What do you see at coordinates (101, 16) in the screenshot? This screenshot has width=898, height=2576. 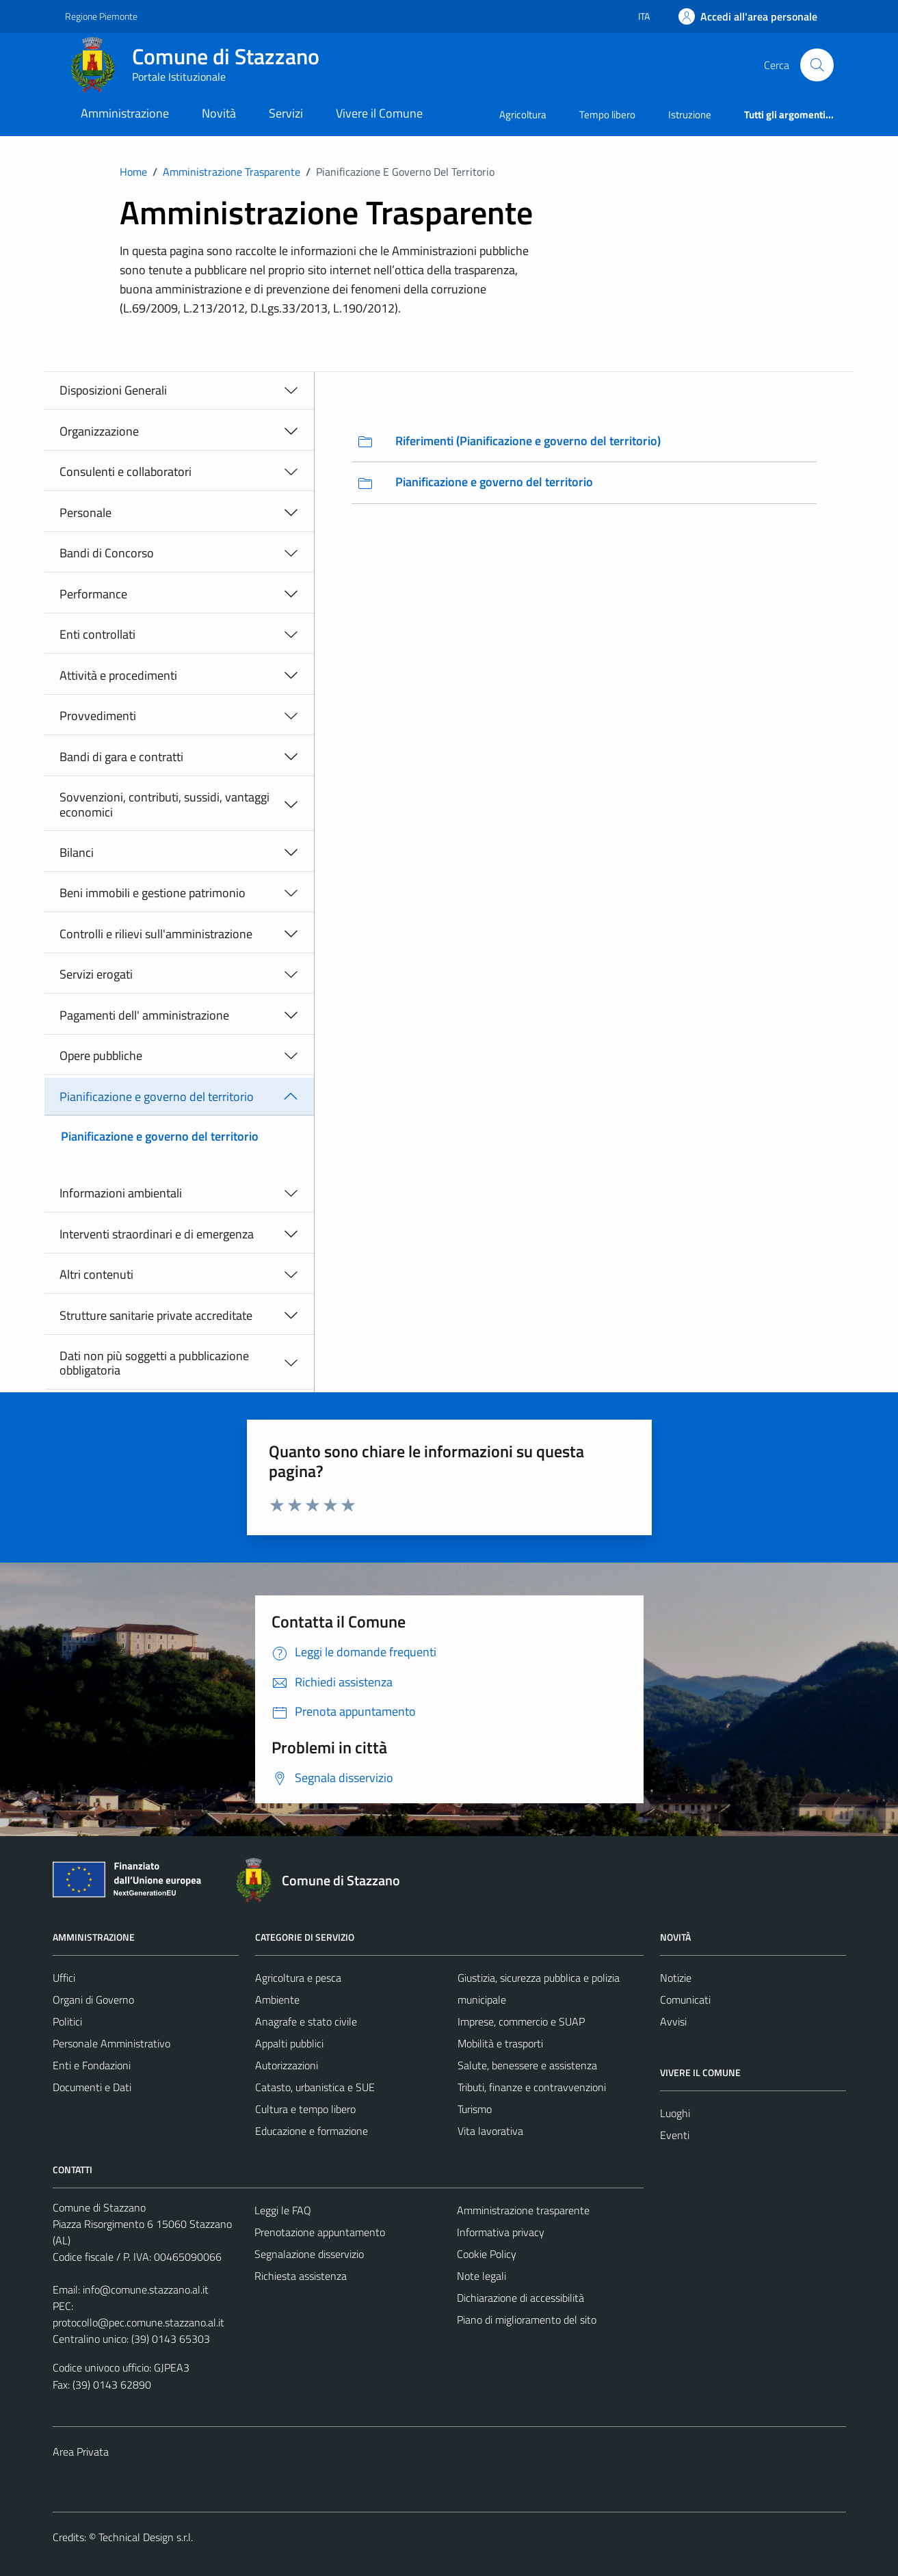 I see `Regione Piemonte [Vai al portale Regione Piemonte - link esterno - apertura nuova scheda]` at bounding box center [101, 16].